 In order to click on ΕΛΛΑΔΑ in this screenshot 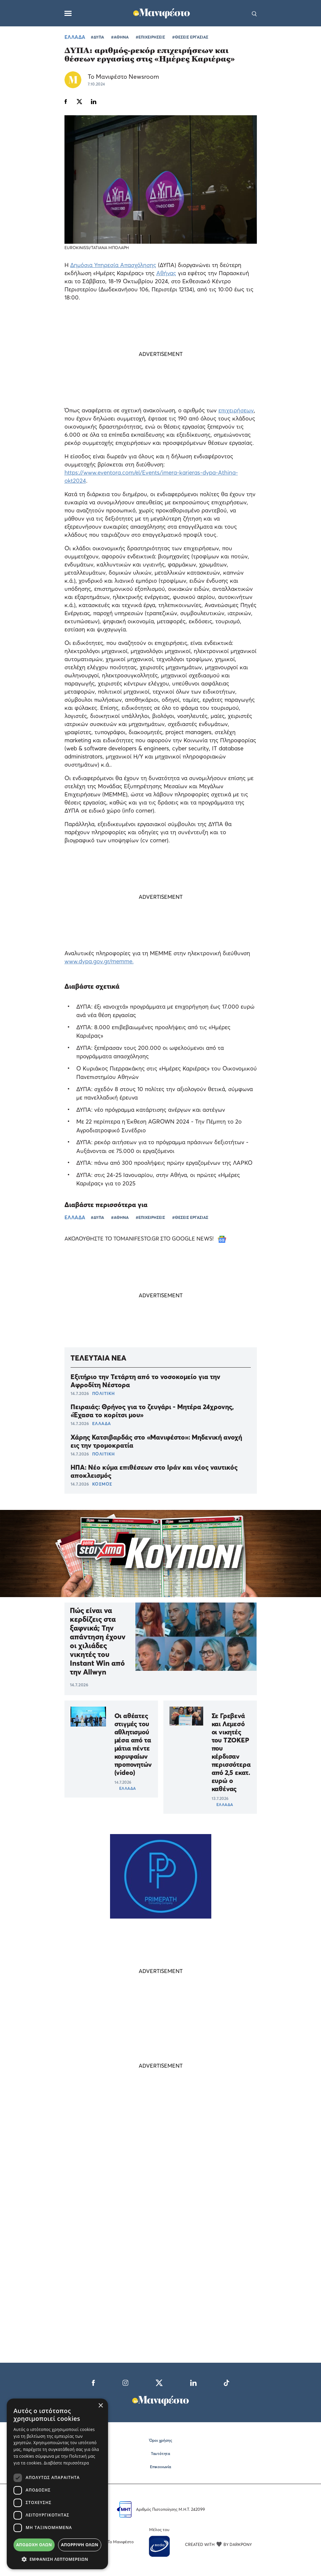, I will do `click(74, 37)`.